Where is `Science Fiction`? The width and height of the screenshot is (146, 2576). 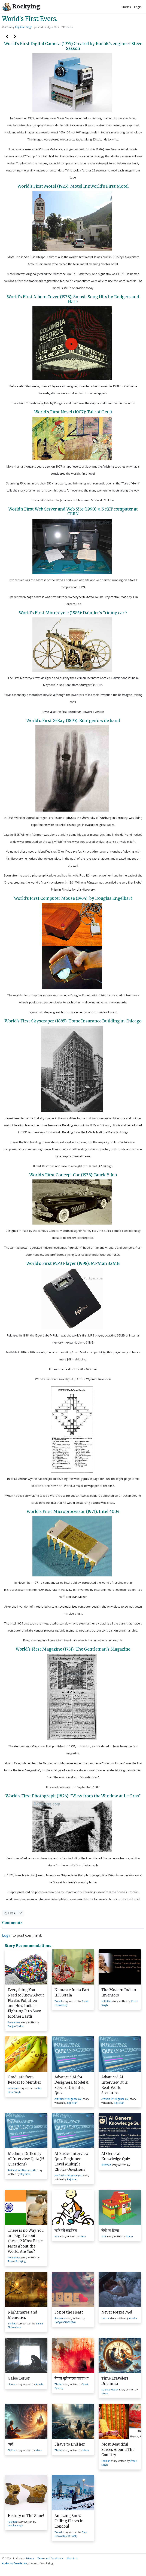
Science Fiction is located at coordinates (109, 2389).